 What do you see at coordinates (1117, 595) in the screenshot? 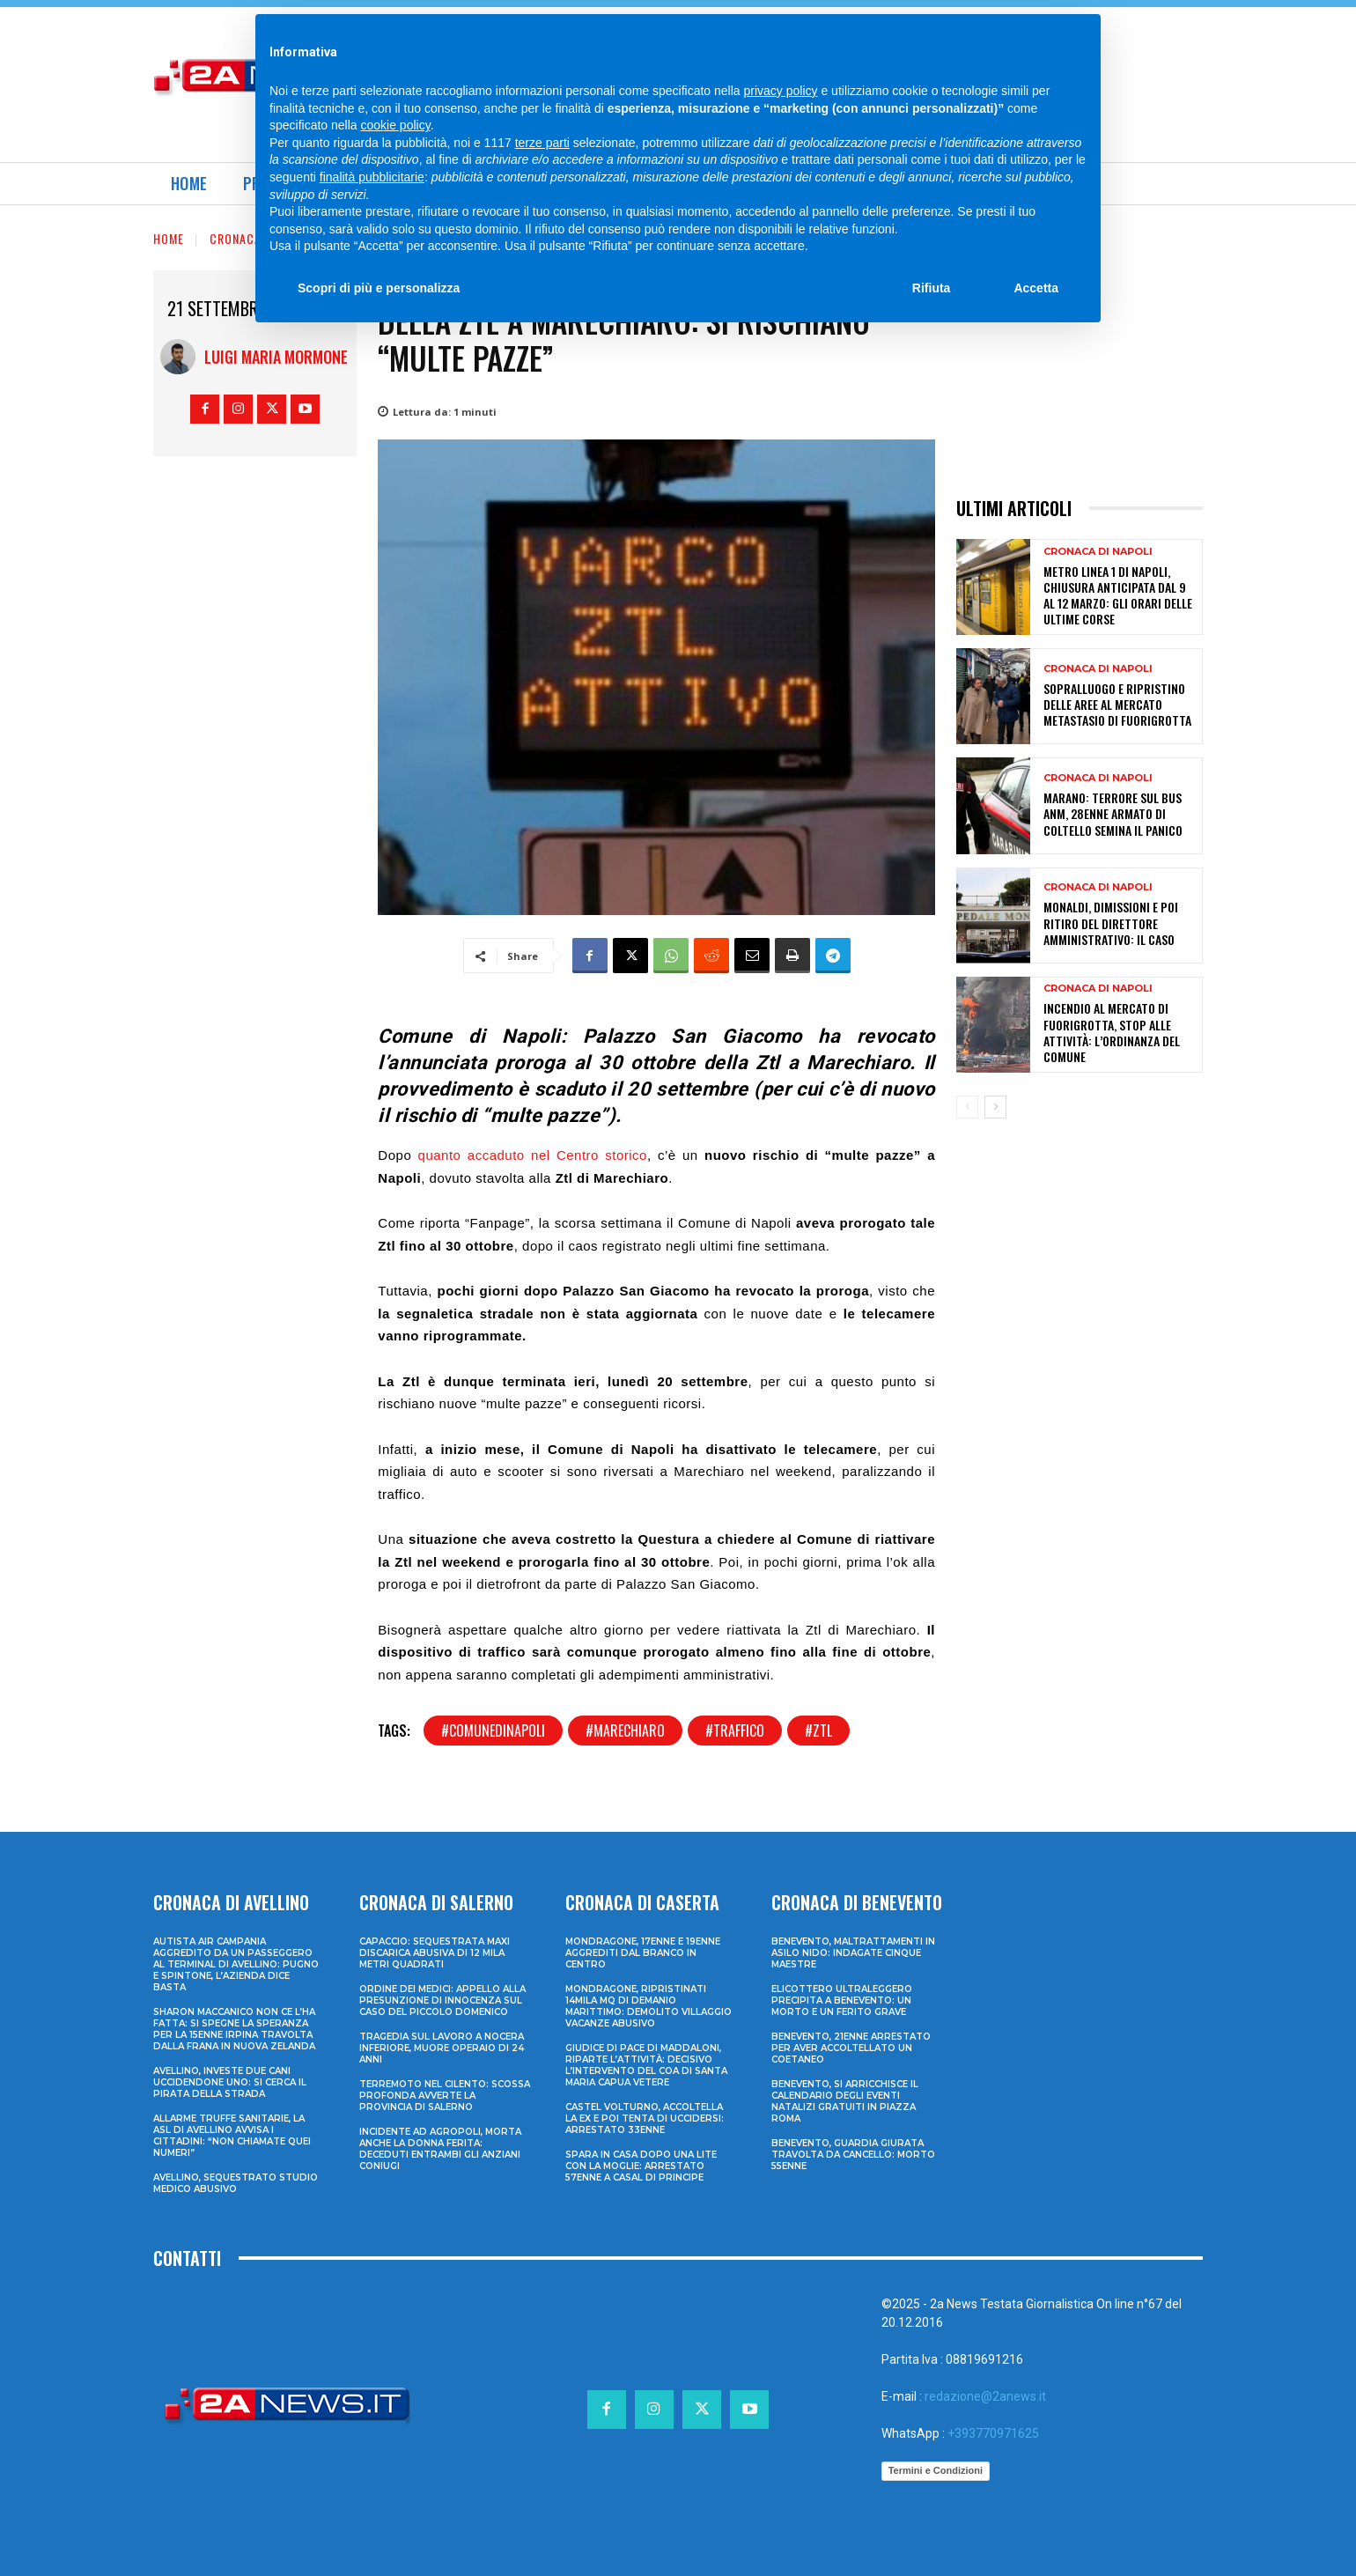
I see `Metro Linea 1 di Napoli, chiusura anticipata dal 9 al 12 marzo: gli orari delle ultime corse` at bounding box center [1117, 595].